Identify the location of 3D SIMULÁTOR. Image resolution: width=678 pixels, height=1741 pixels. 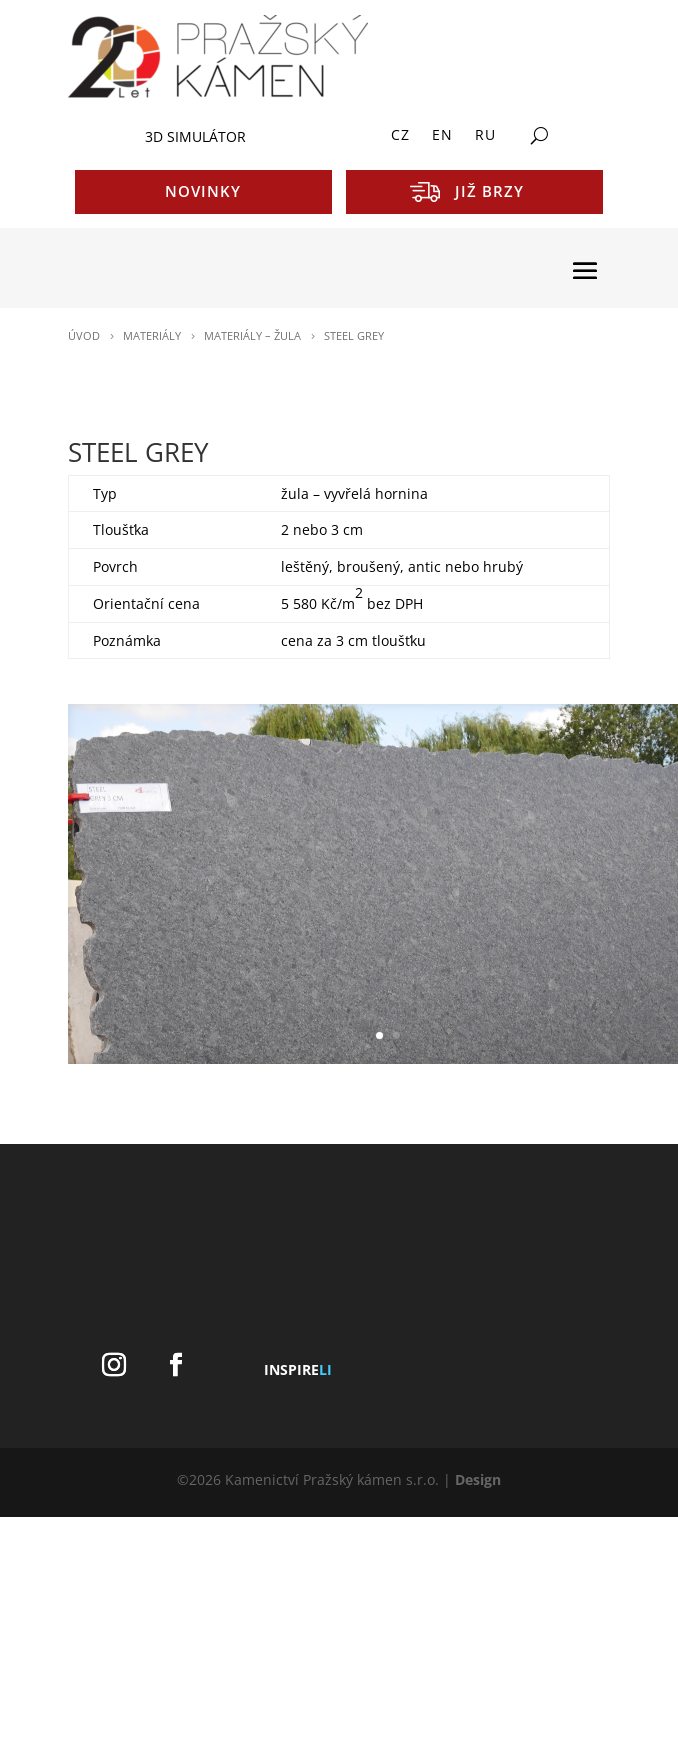
(195, 136).